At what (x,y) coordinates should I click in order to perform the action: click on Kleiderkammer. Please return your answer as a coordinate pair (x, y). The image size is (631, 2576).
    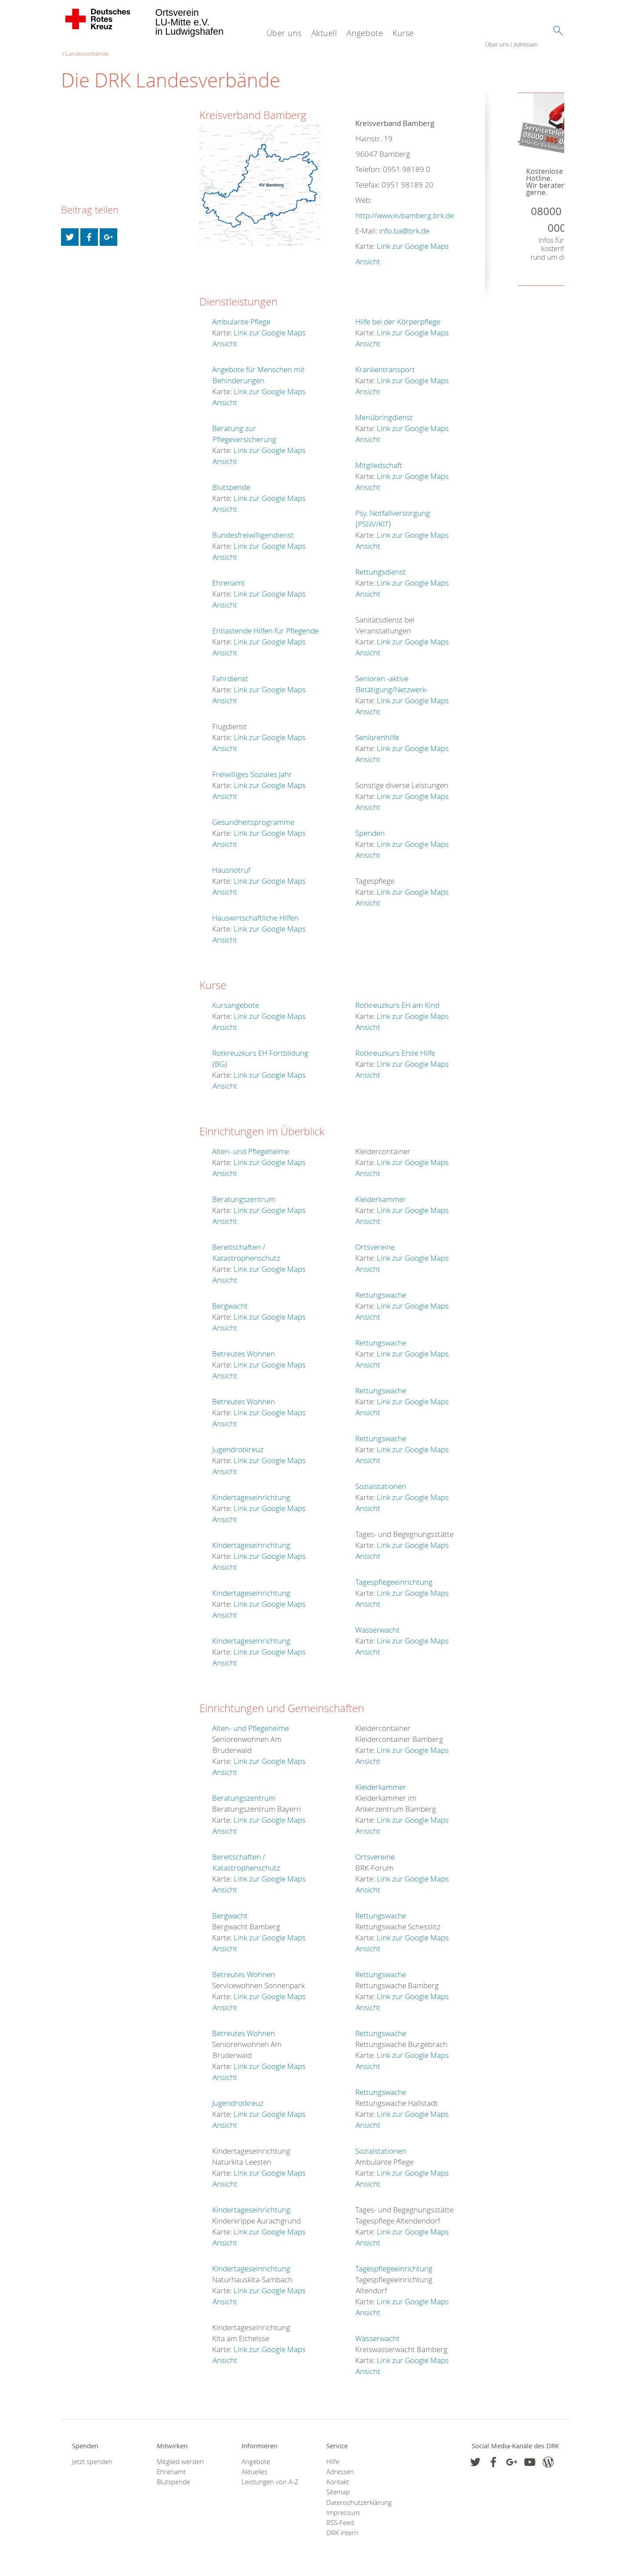
    Looking at the image, I should click on (380, 1194).